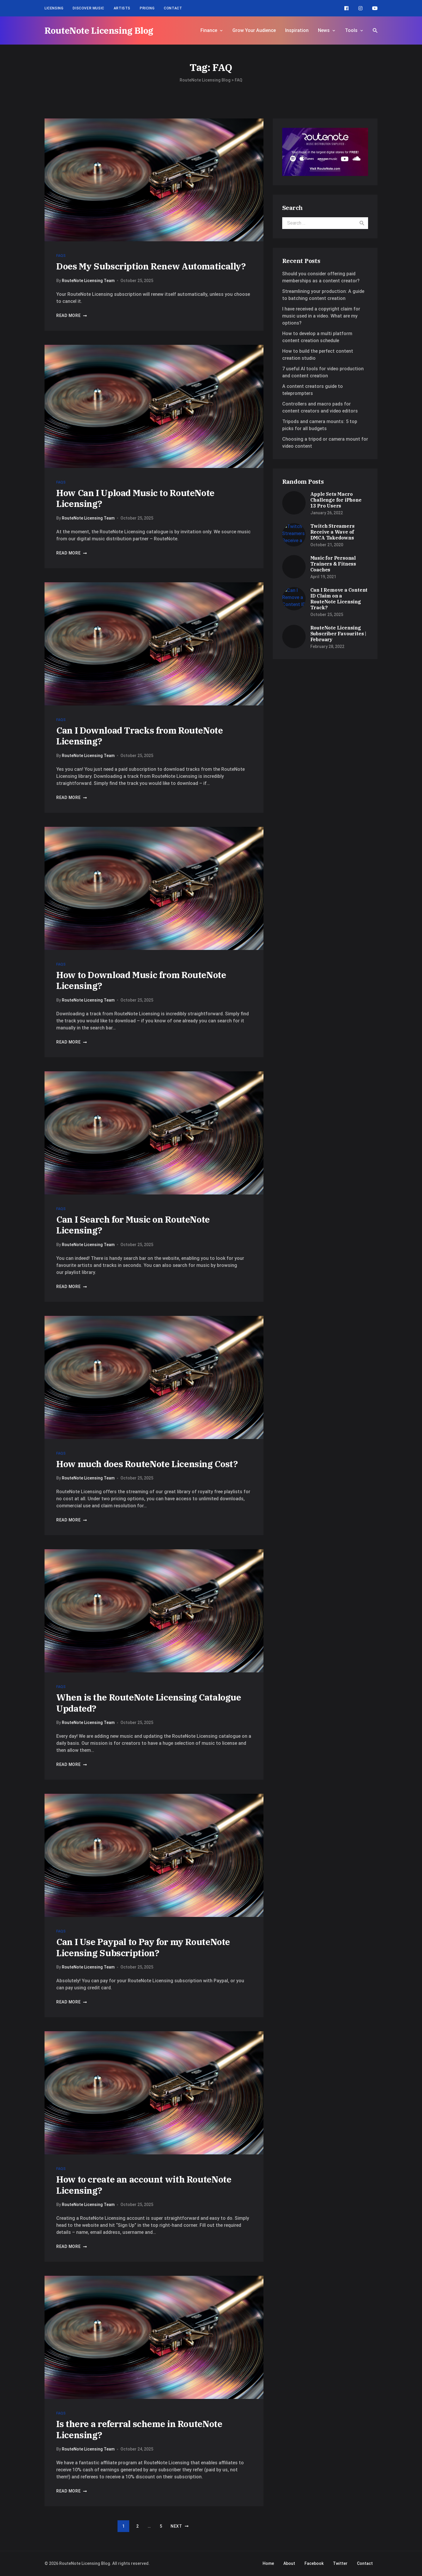 This screenshot has height=2576, width=422. Describe the element at coordinates (324, 30) in the screenshot. I see `News` at that location.